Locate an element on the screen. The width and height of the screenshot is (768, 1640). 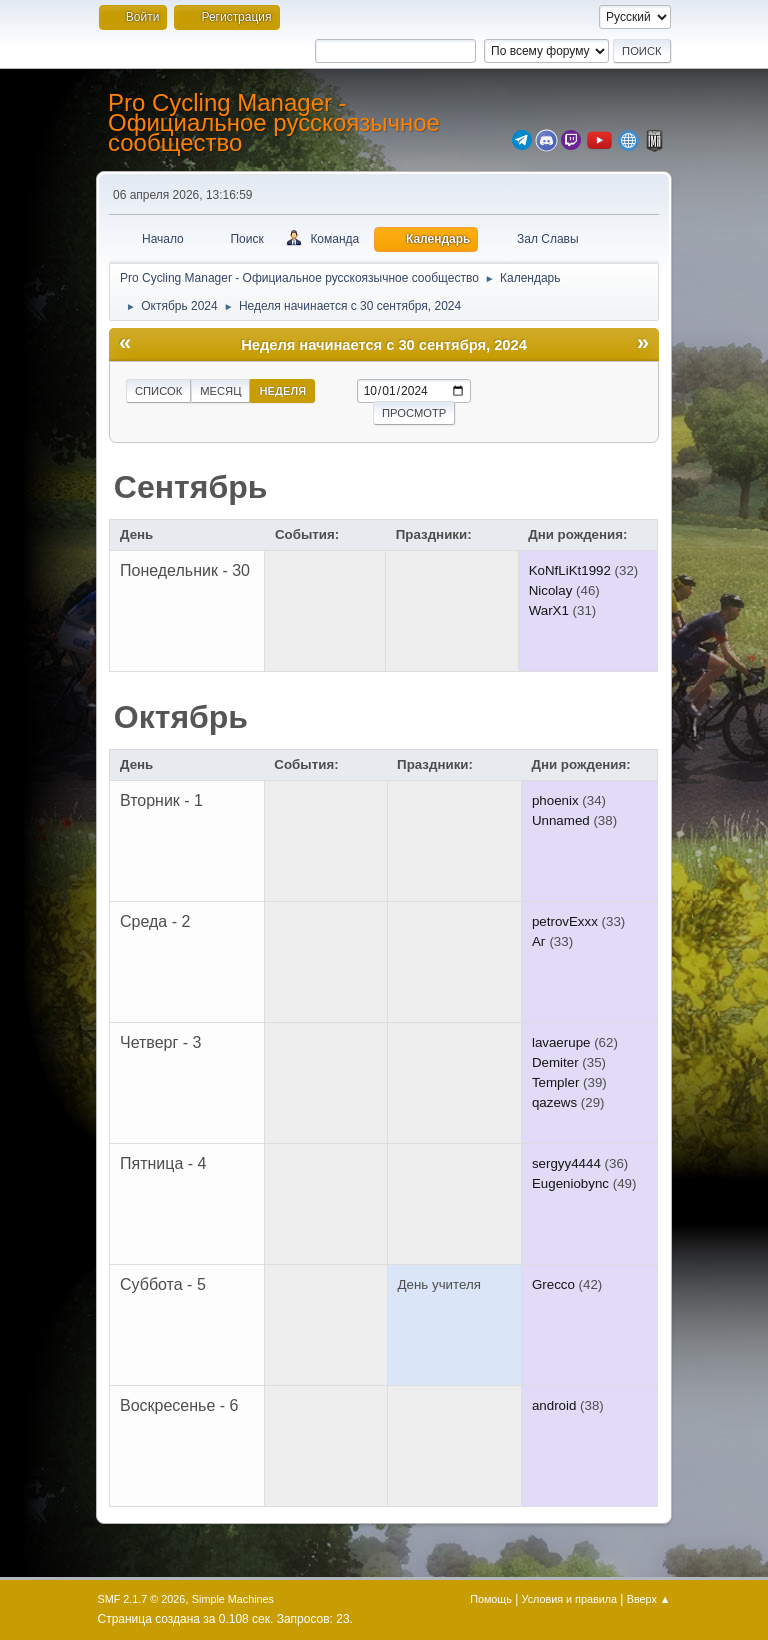
Nicolay is located at coordinates (551, 590).